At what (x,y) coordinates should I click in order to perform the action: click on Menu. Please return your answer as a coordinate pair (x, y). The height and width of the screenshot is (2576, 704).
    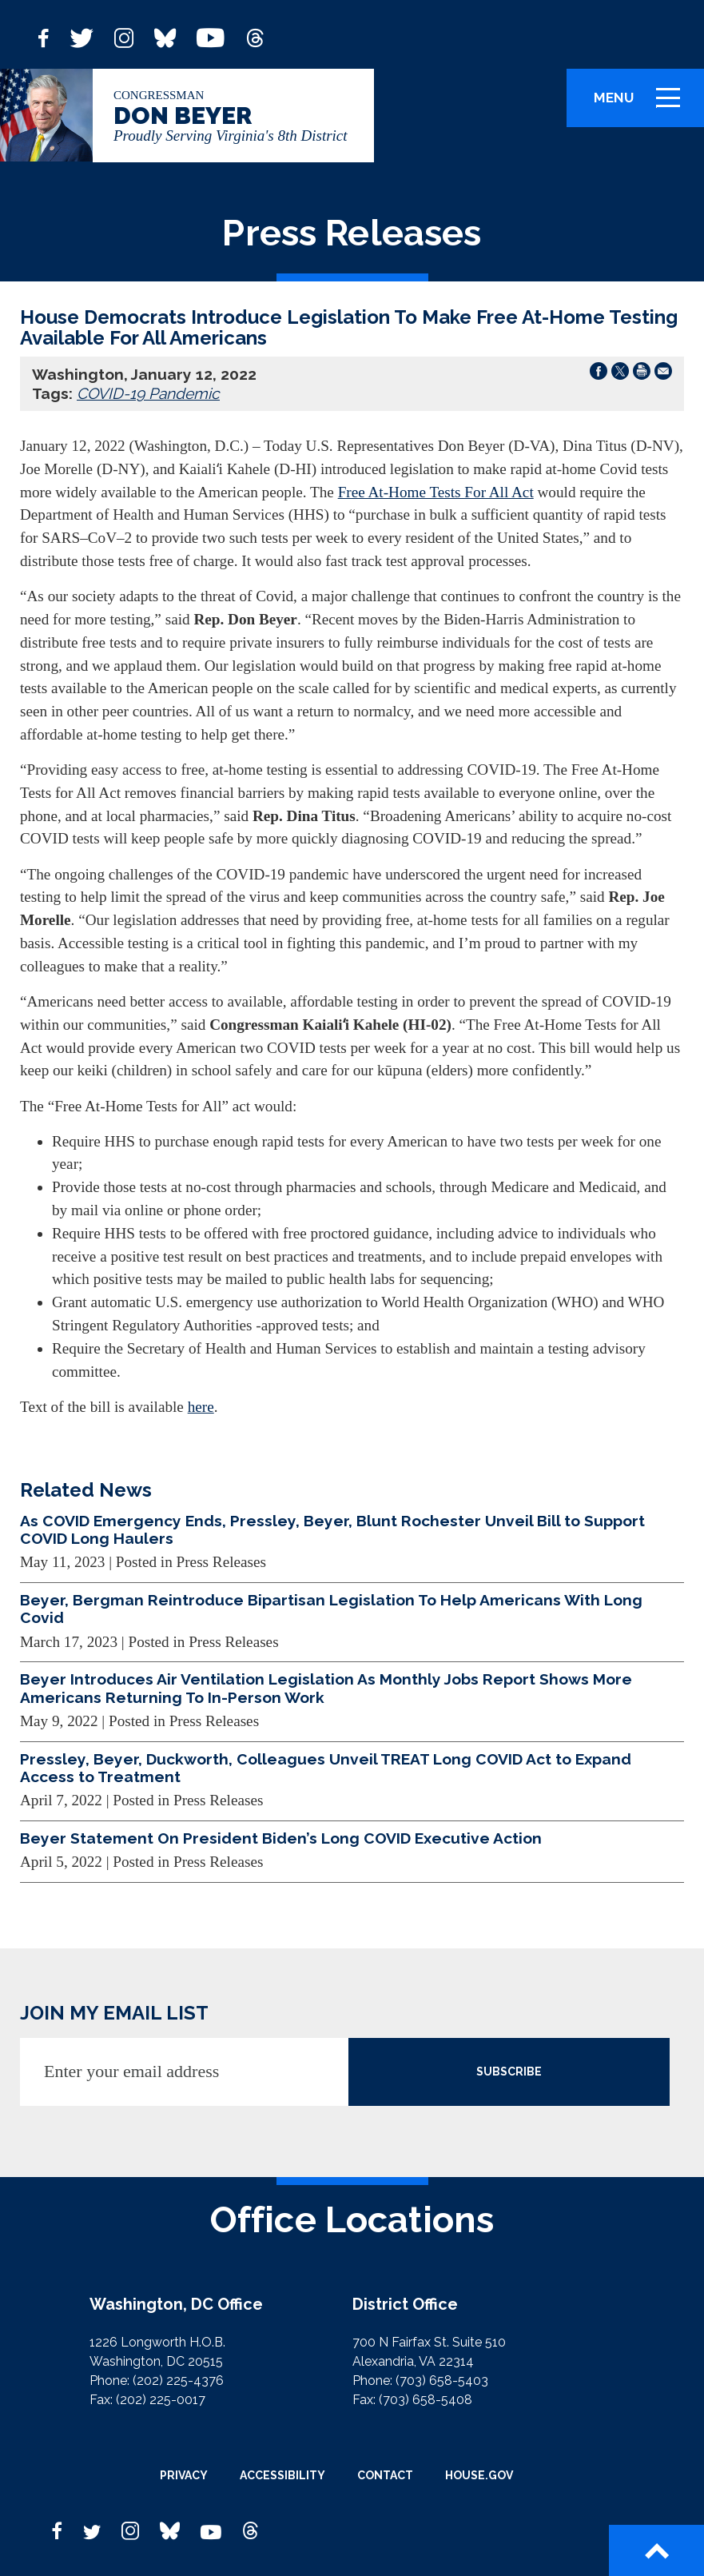
    Looking at the image, I should click on (642, 104).